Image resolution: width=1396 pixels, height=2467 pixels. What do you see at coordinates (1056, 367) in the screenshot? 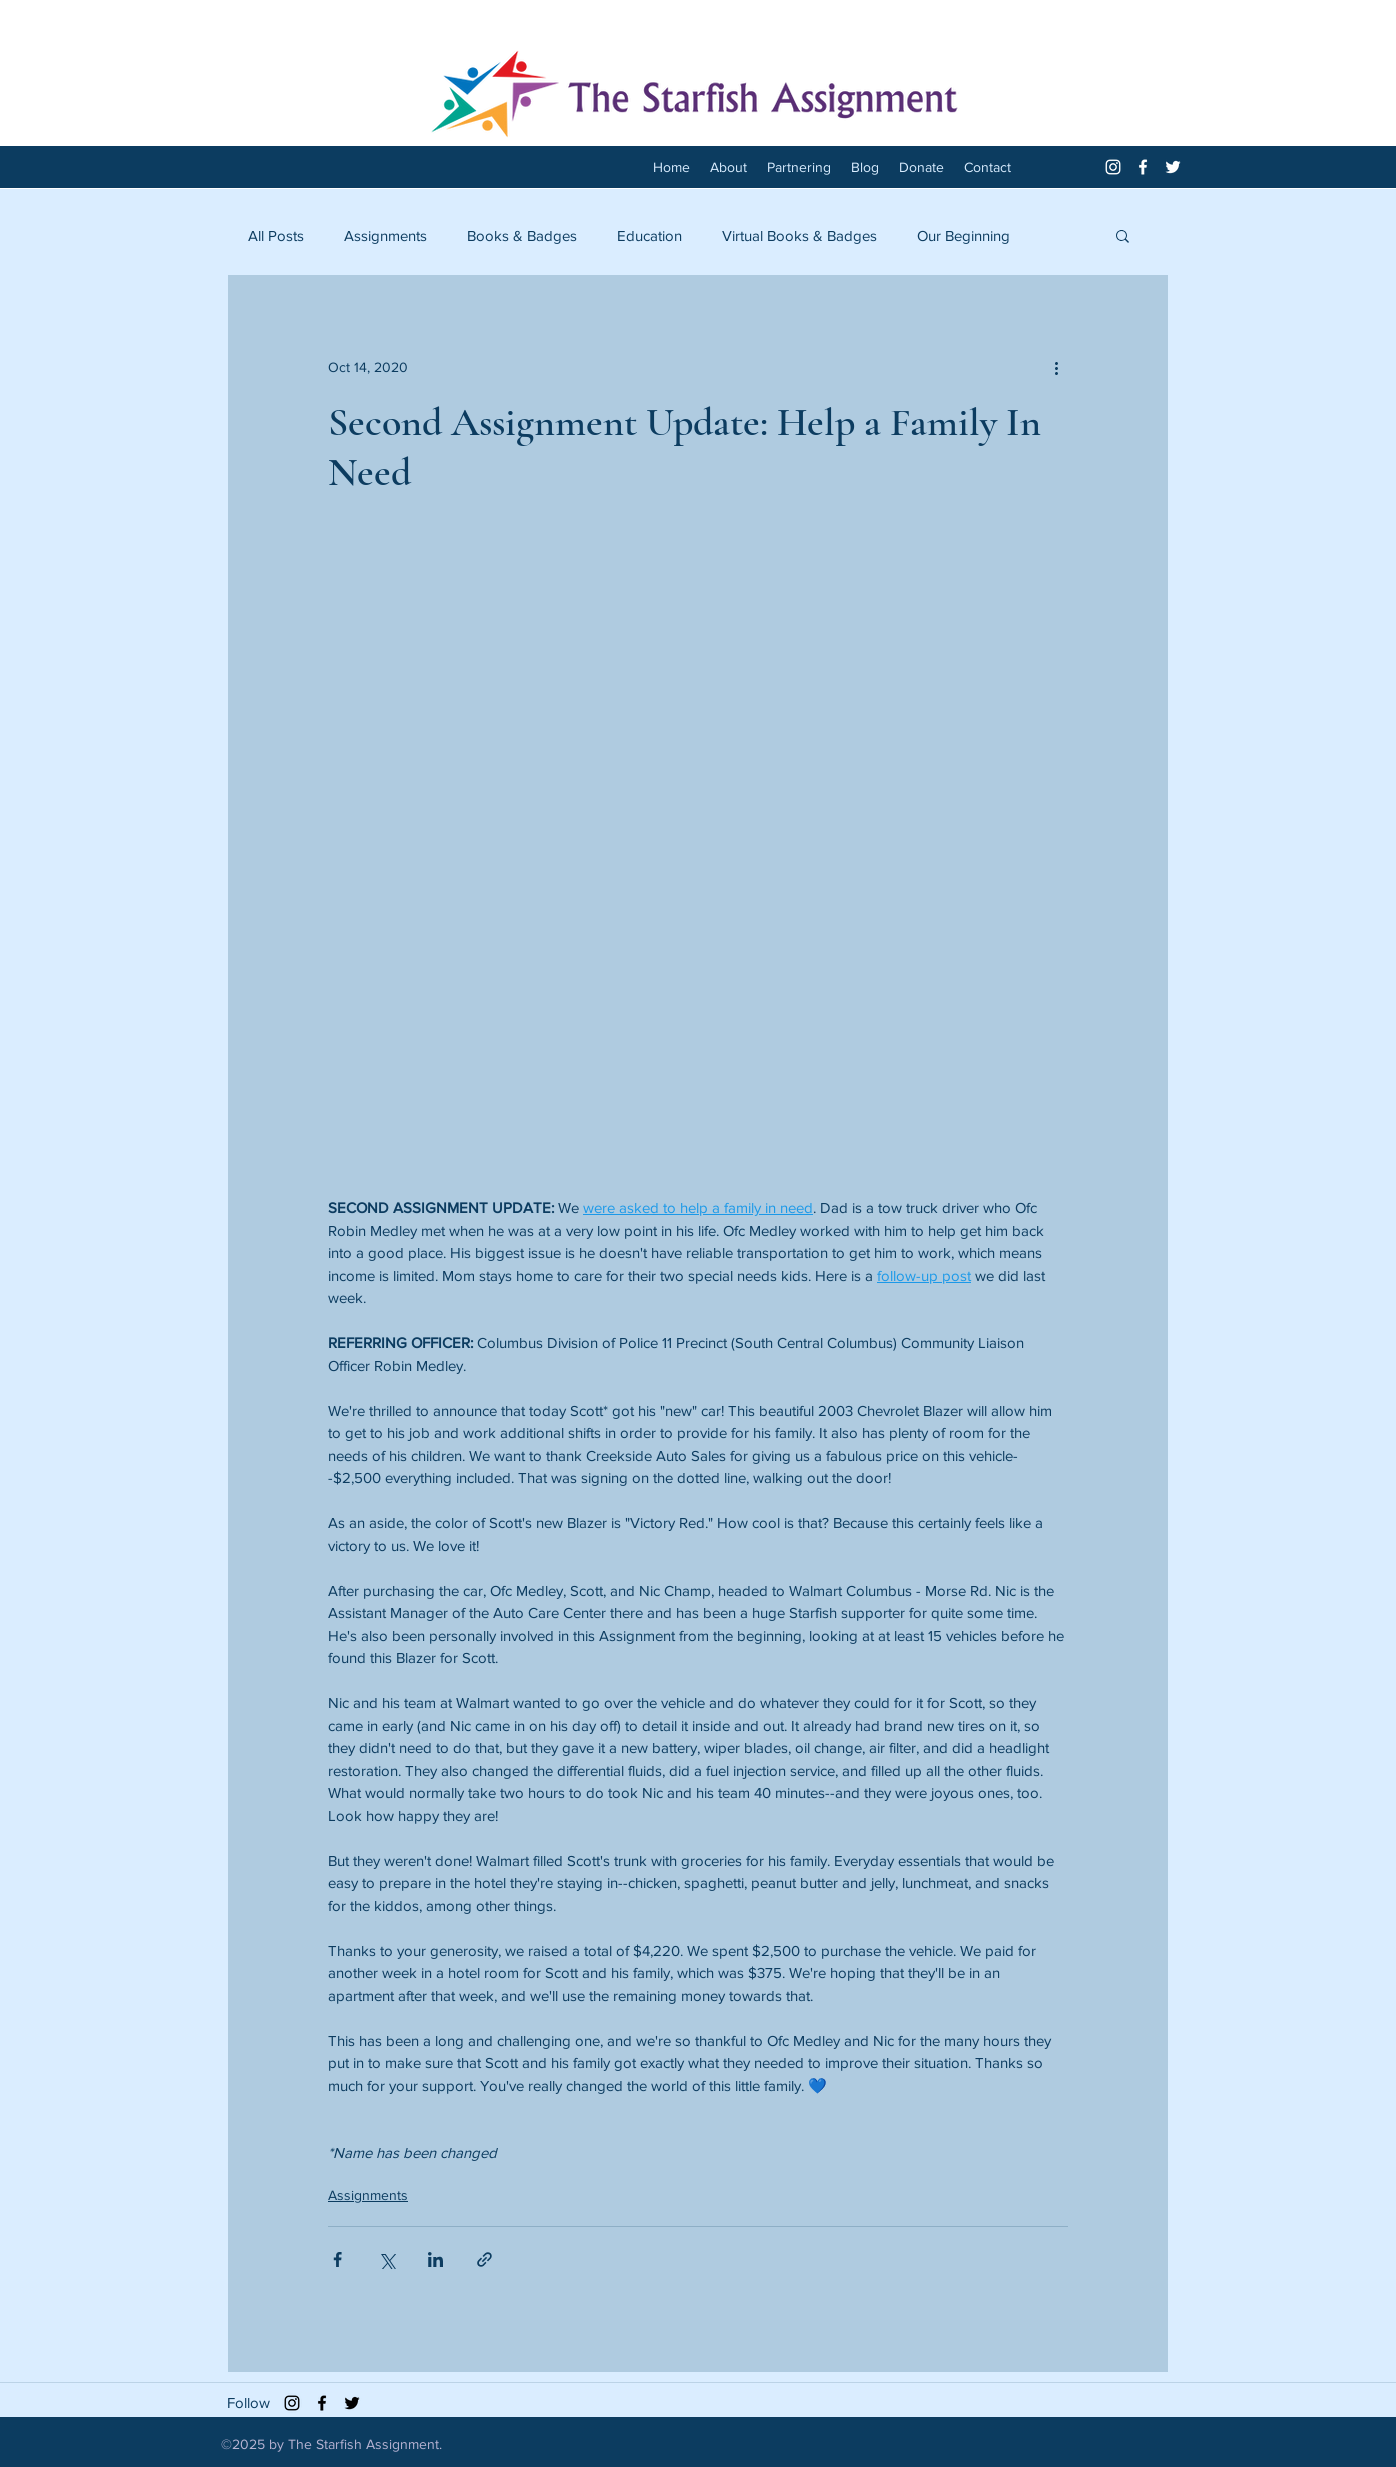
I see `[More actions]` at bounding box center [1056, 367].